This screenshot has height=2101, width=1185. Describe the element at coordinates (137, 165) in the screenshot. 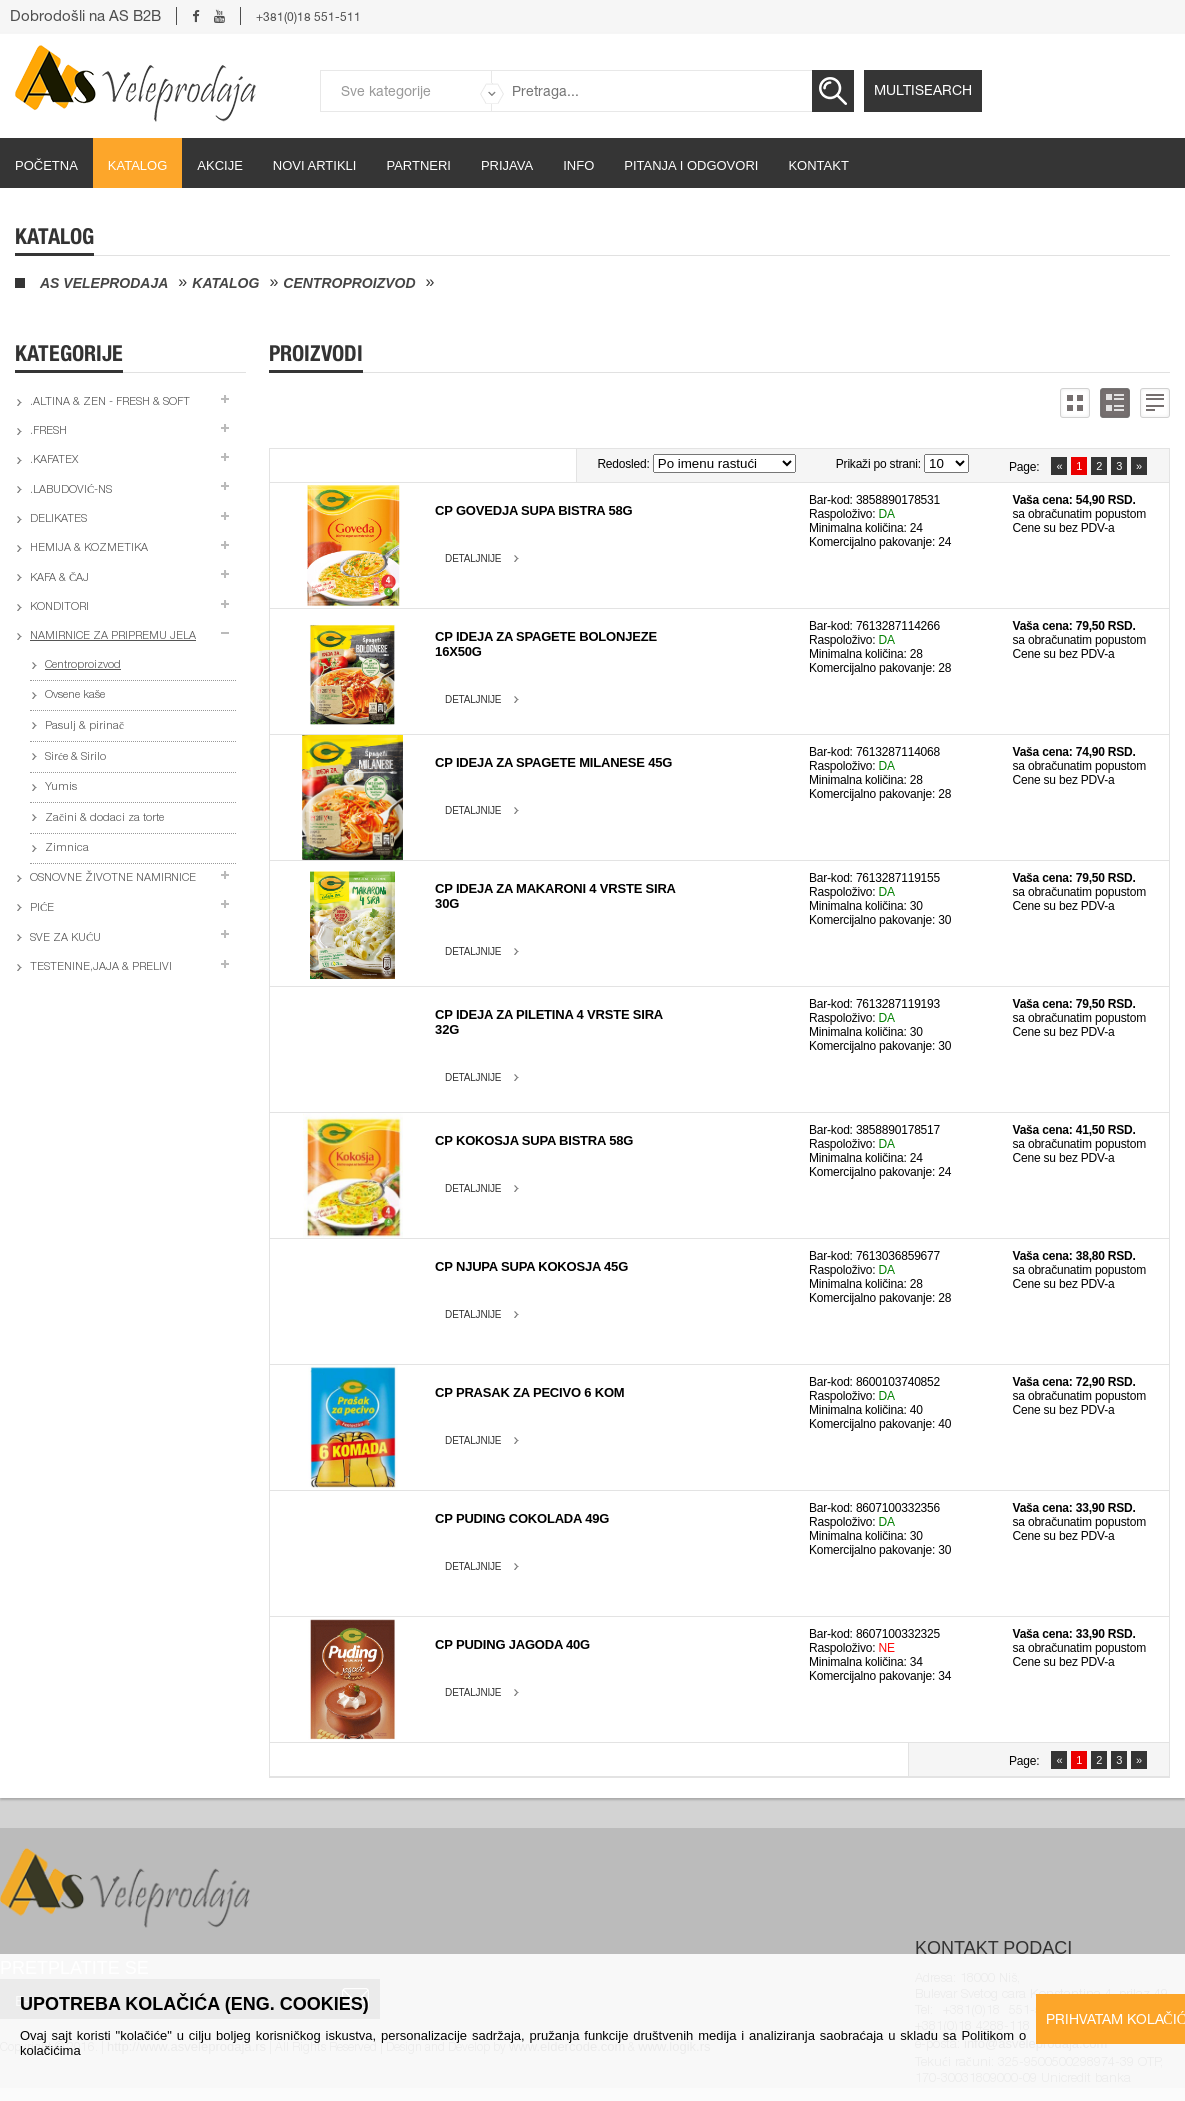

I see `Katalog` at that location.